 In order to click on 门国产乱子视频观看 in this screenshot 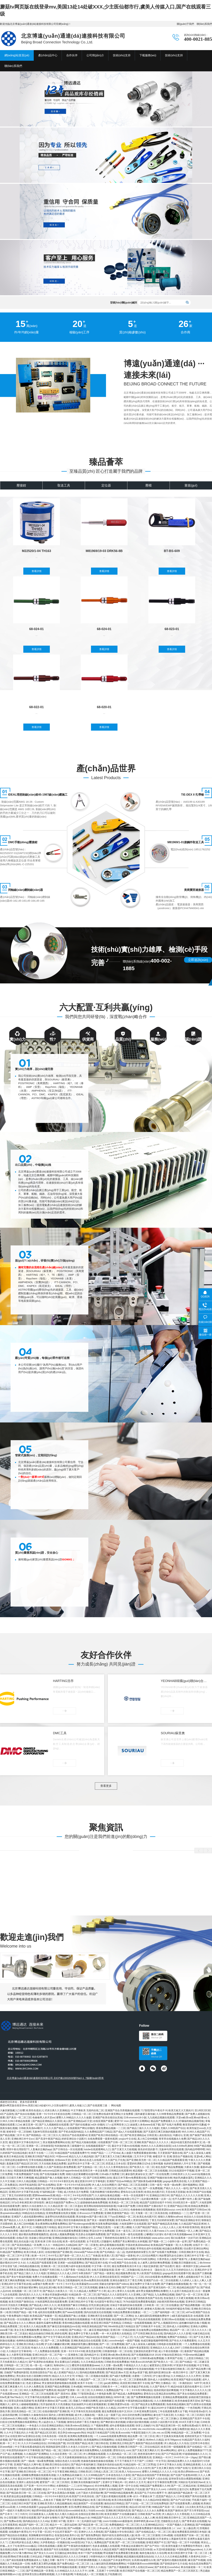, I will do `click(118, 2567)`.